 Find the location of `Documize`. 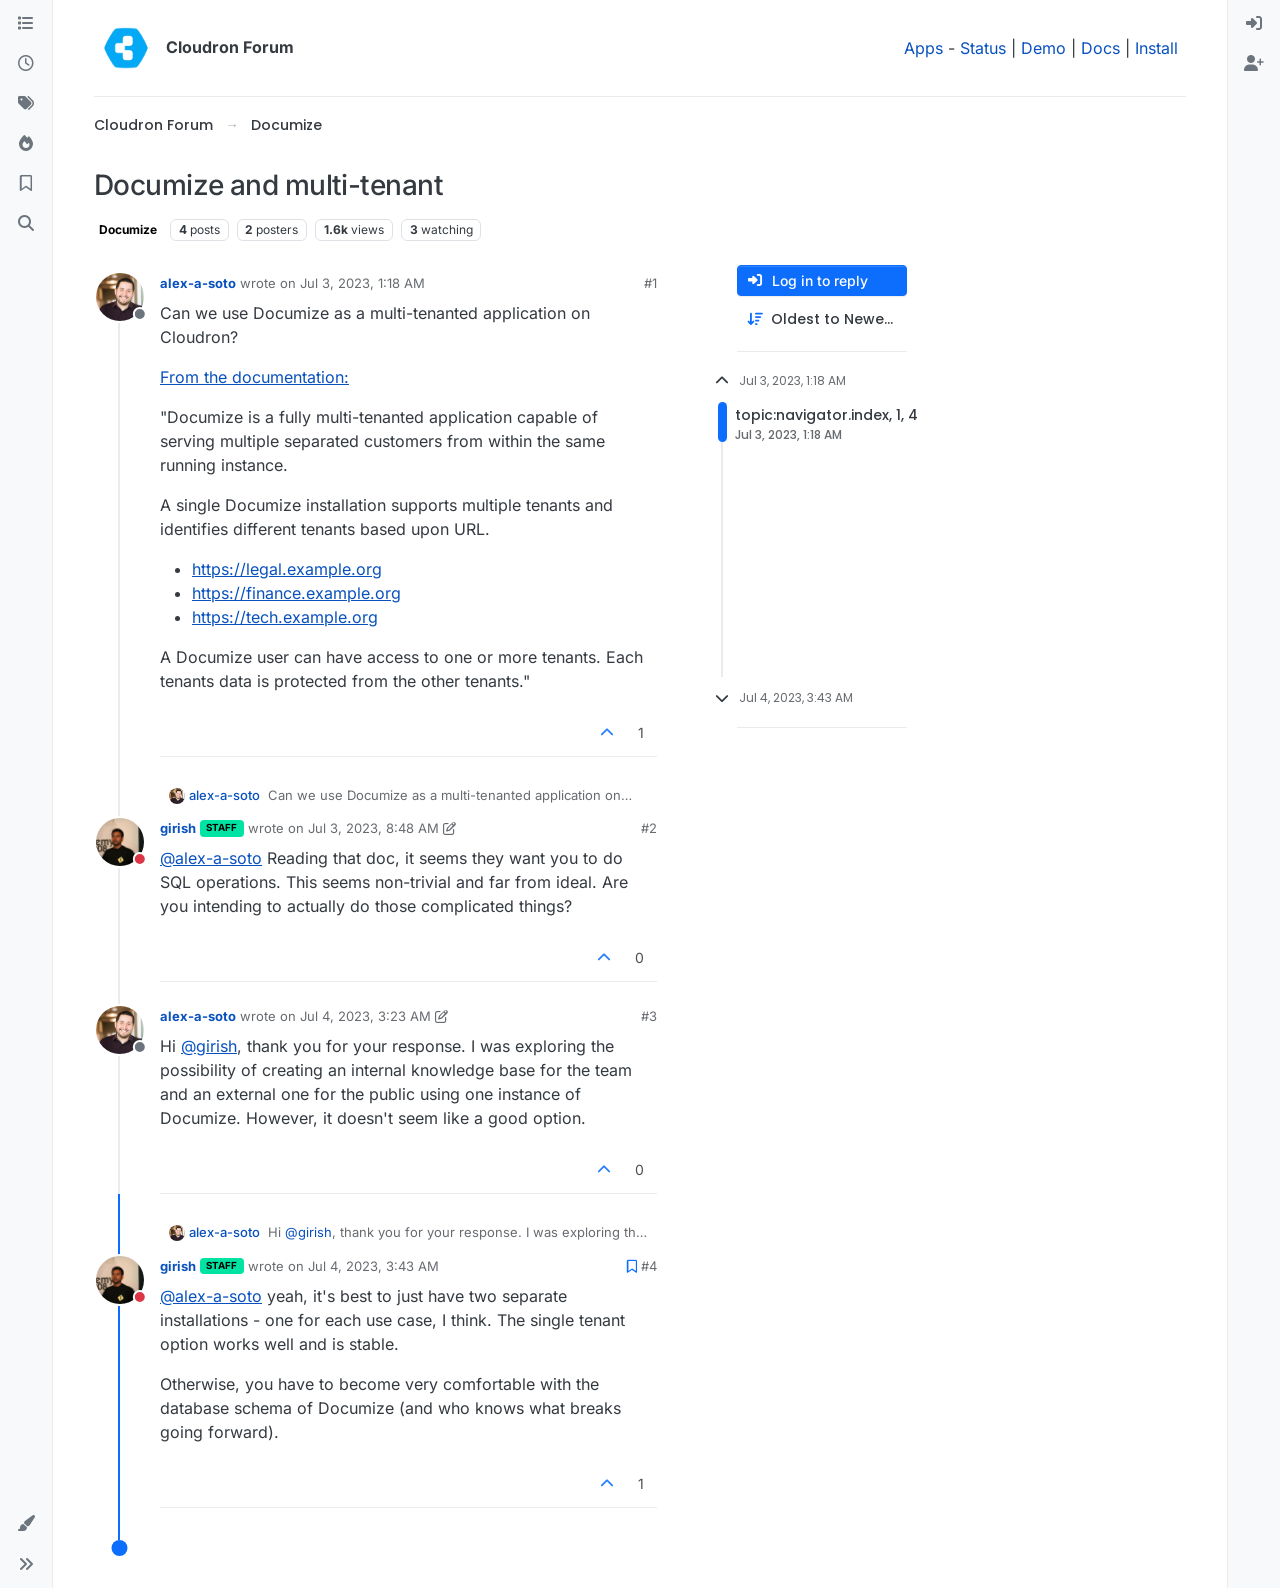

Documize is located at coordinates (128, 229).